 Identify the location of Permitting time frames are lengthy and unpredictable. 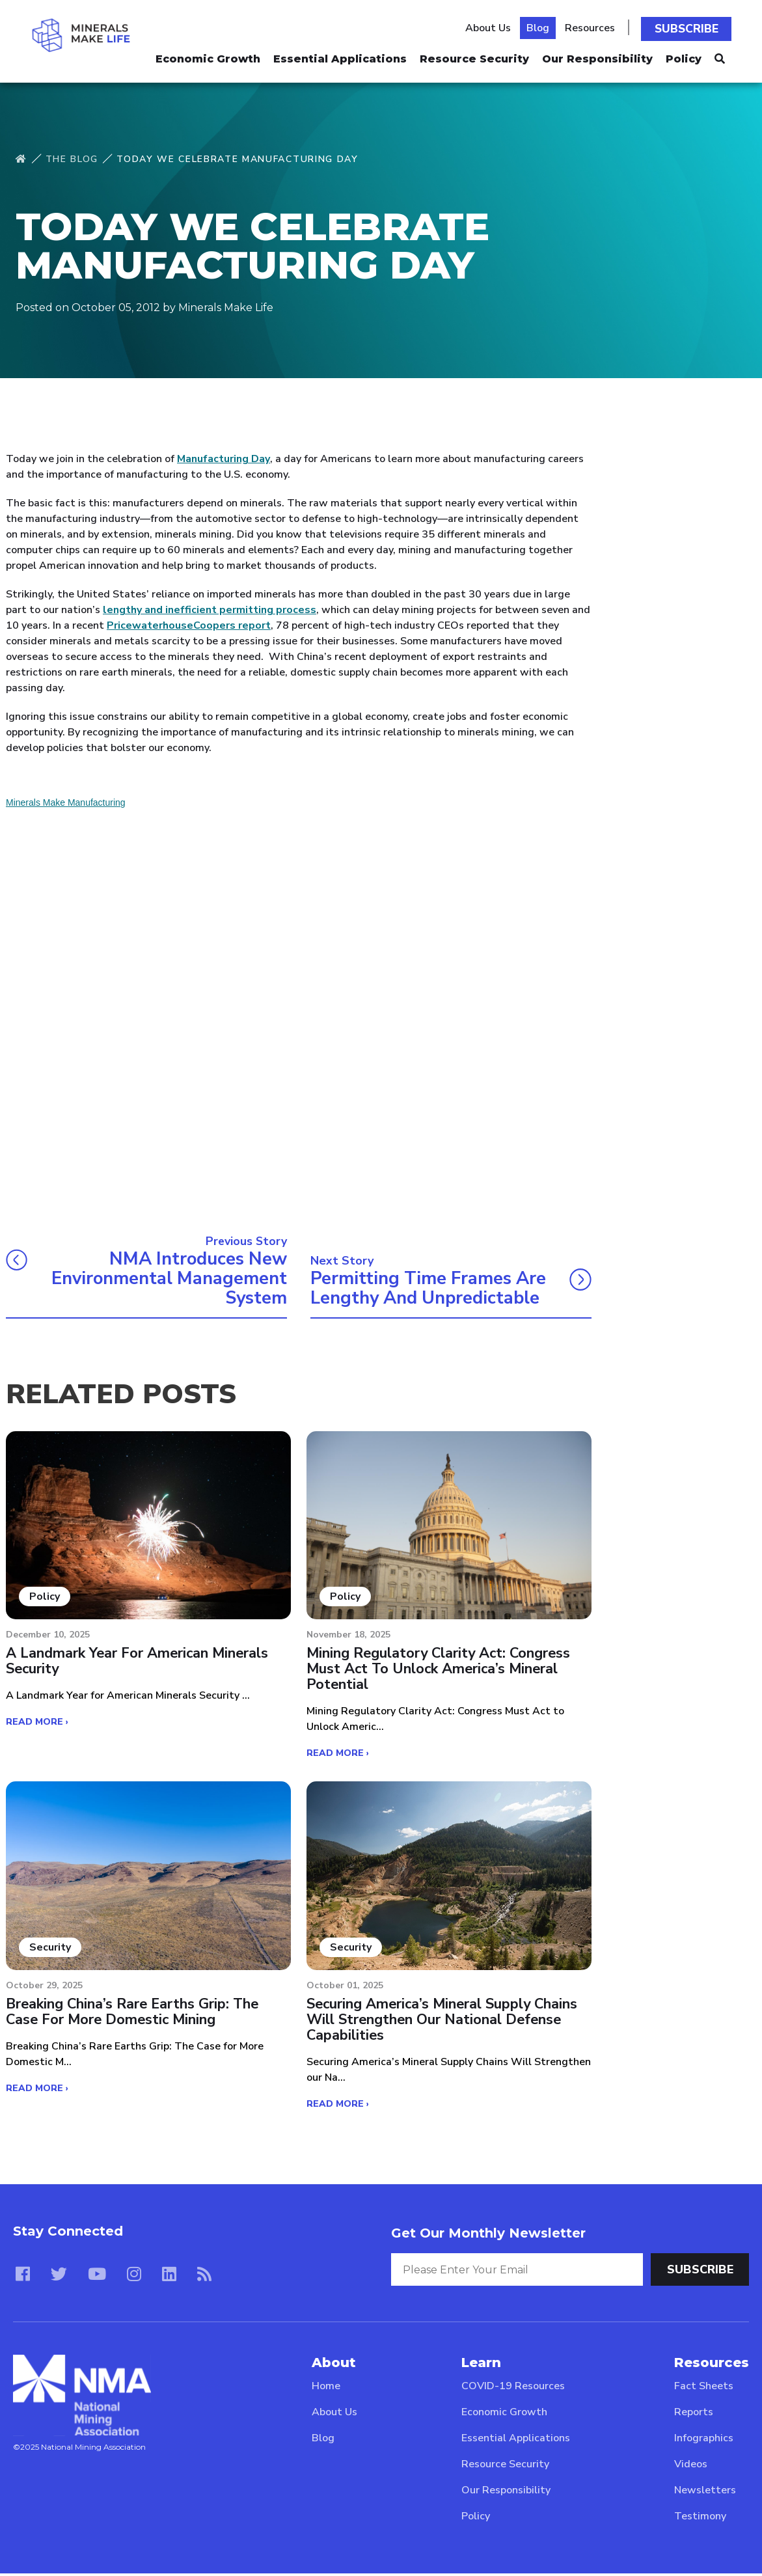
(430, 1289).